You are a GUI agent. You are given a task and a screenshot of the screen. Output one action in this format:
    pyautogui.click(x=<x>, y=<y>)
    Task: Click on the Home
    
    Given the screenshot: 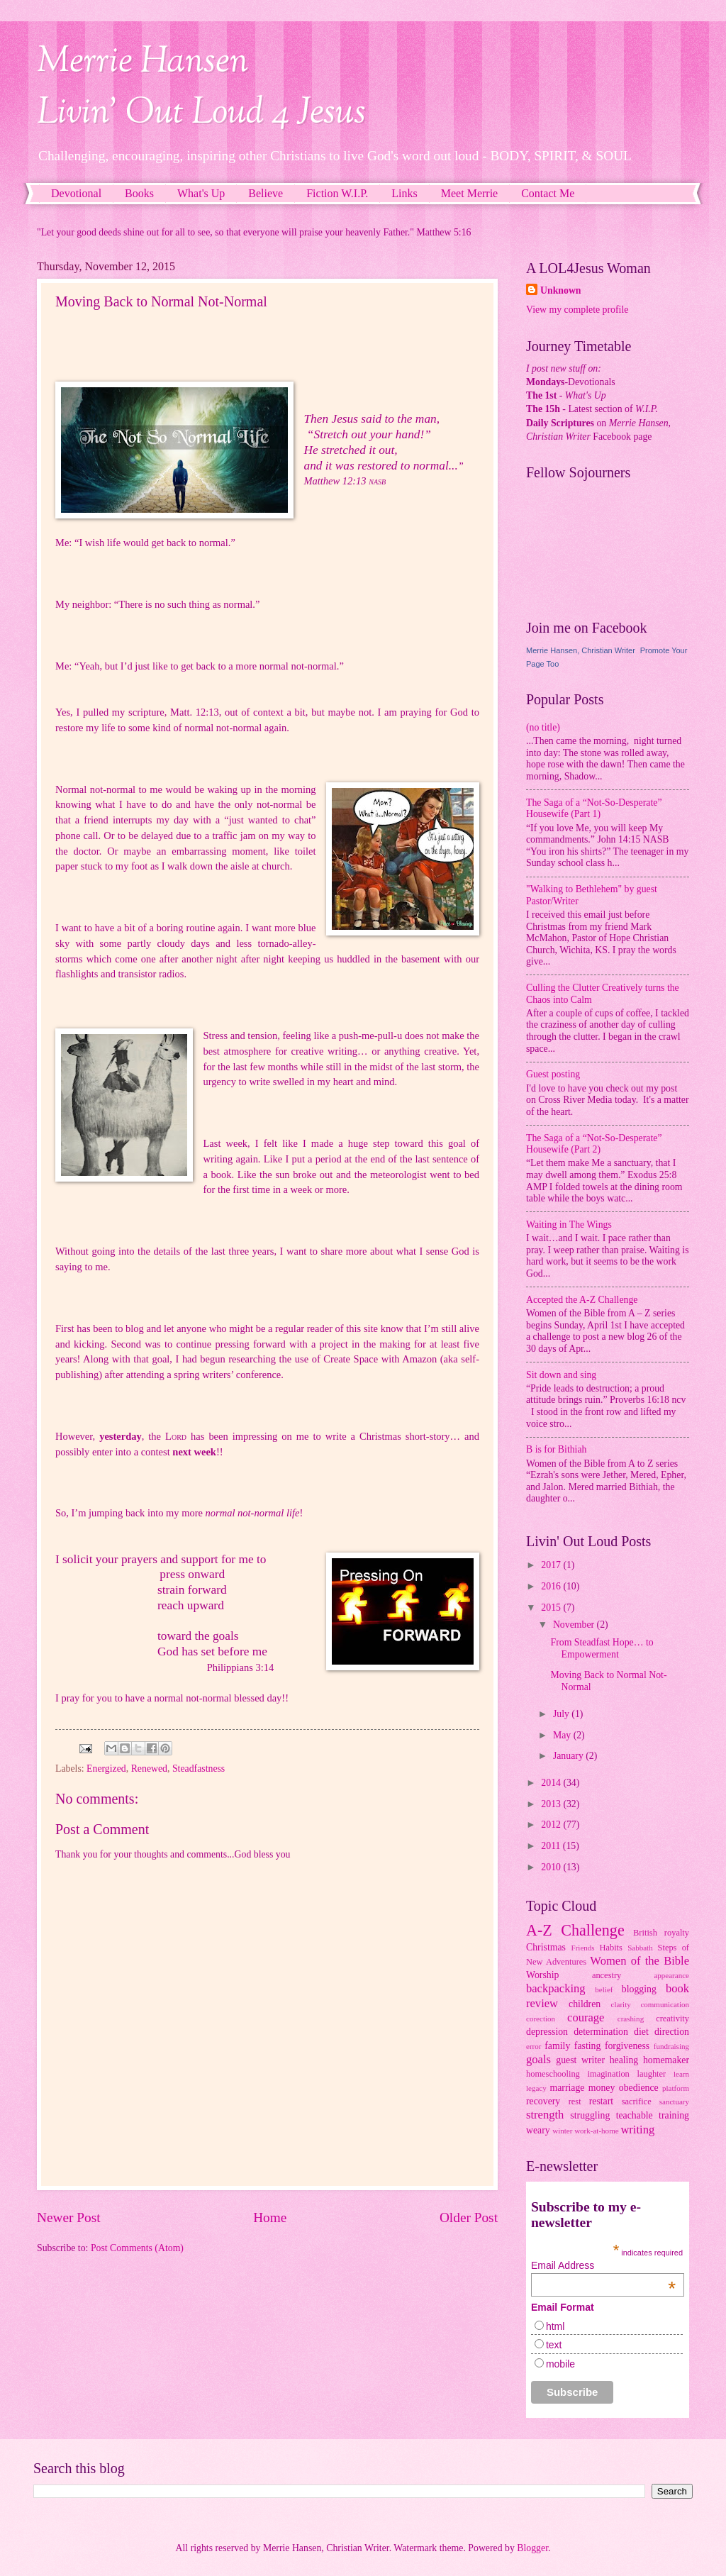 What is the action you would take?
    pyautogui.click(x=269, y=2217)
    